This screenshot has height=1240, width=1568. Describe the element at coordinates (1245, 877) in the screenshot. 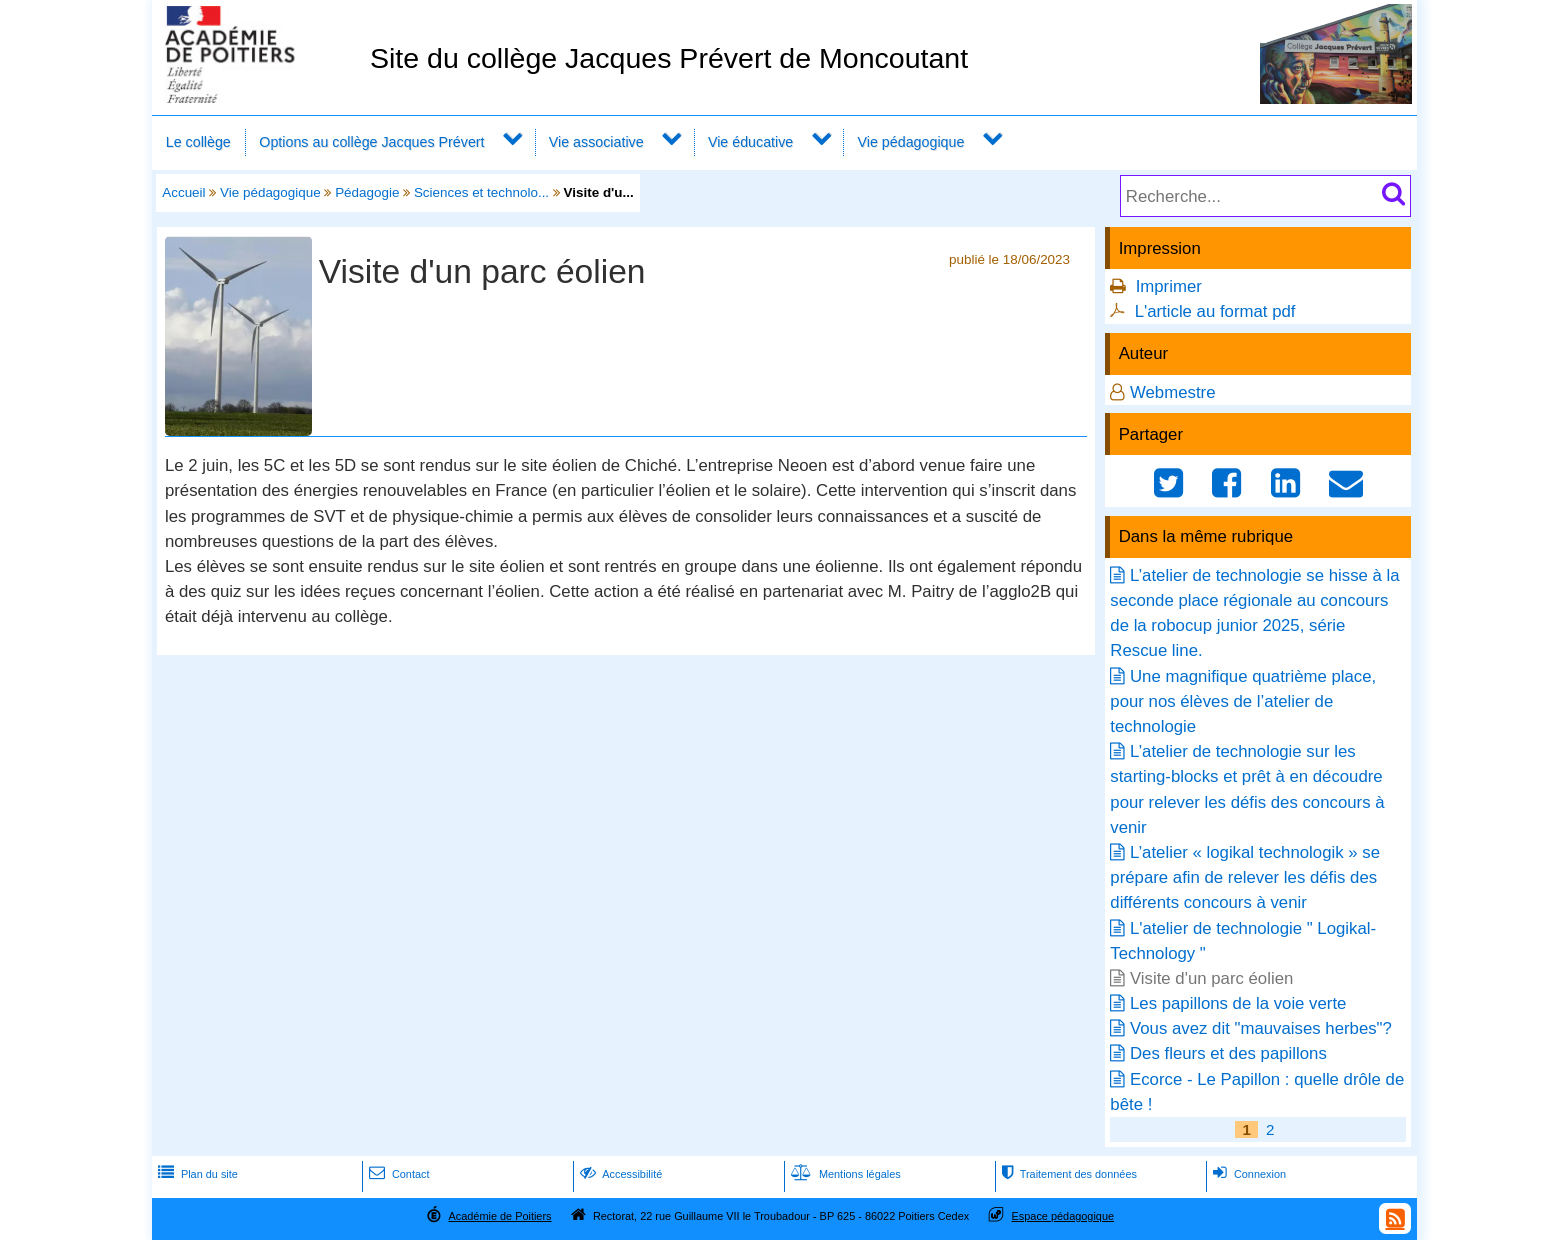

I see `L’atelier « logikal technologik » se prépare afin de relever les défis des différents concours à venir` at that location.